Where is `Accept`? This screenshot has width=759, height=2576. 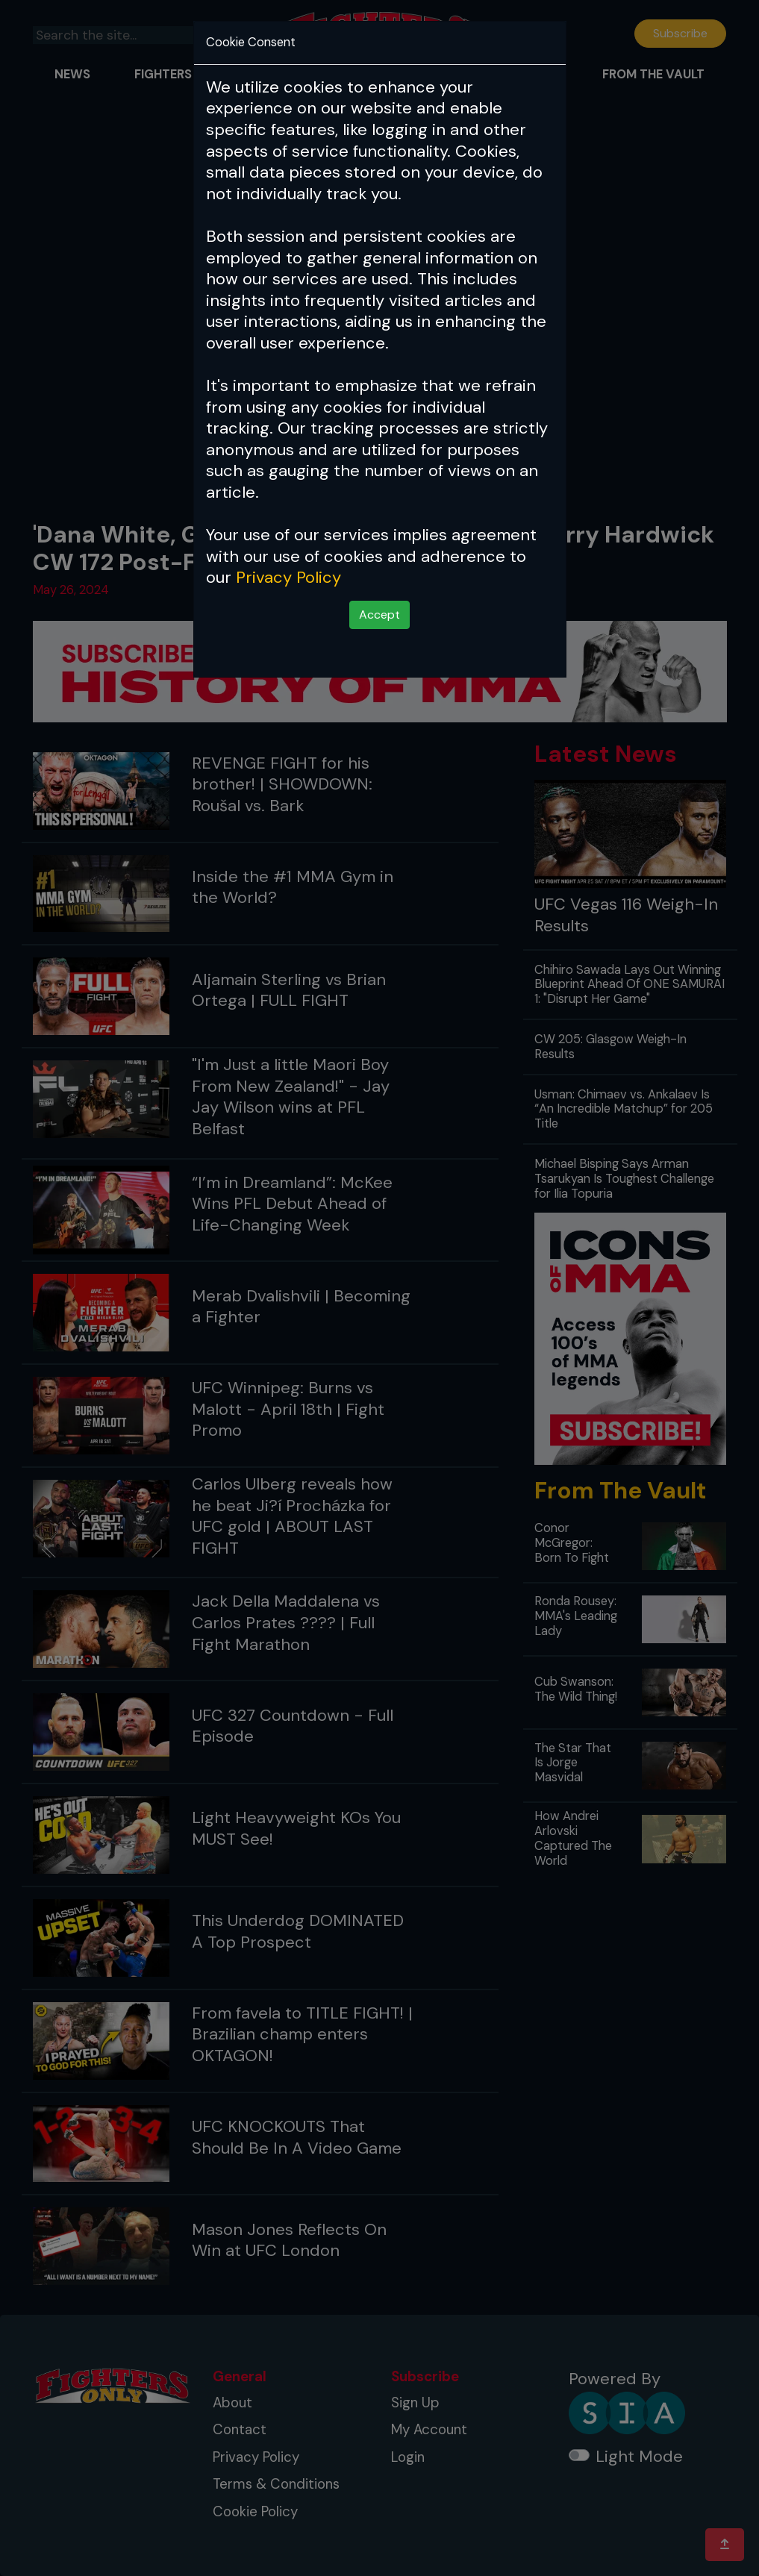 Accept is located at coordinates (379, 614).